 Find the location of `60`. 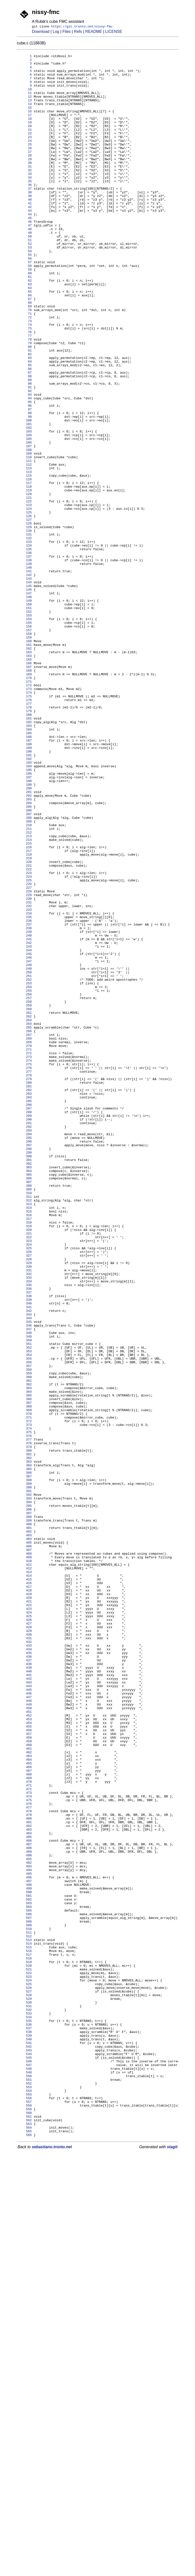

60 is located at coordinates (25, 318).